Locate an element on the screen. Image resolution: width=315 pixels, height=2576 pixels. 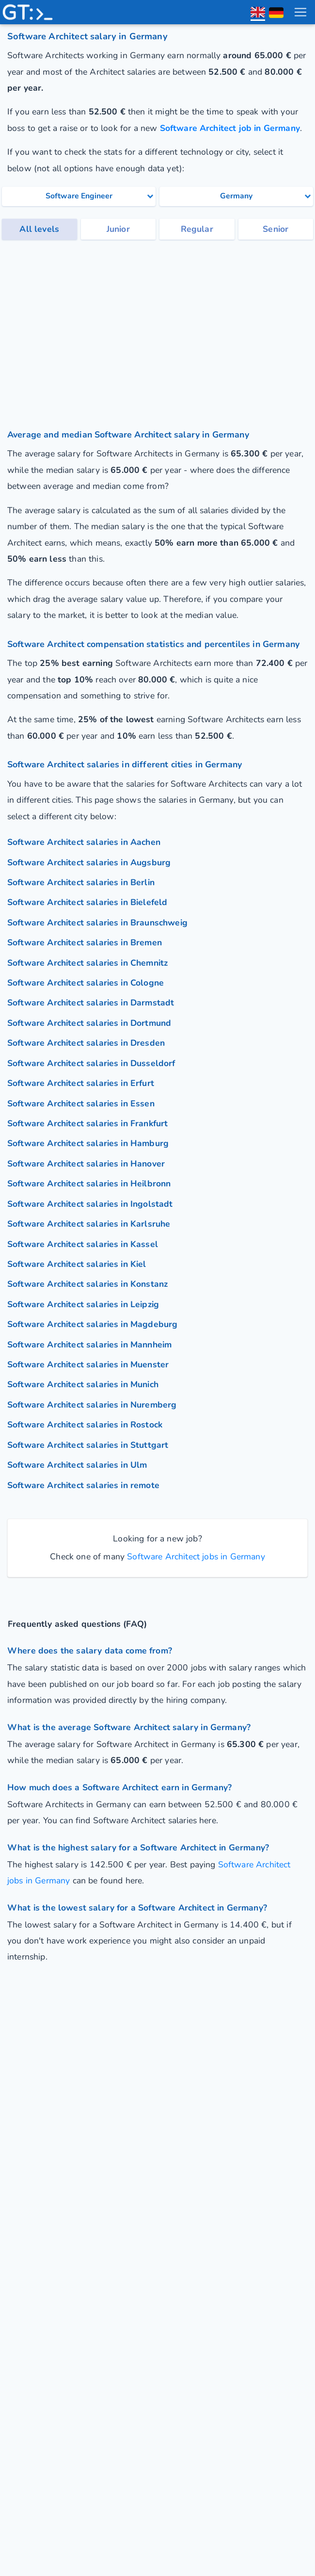
Software Architect salaries in Hamburg is located at coordinates (88, 1143).